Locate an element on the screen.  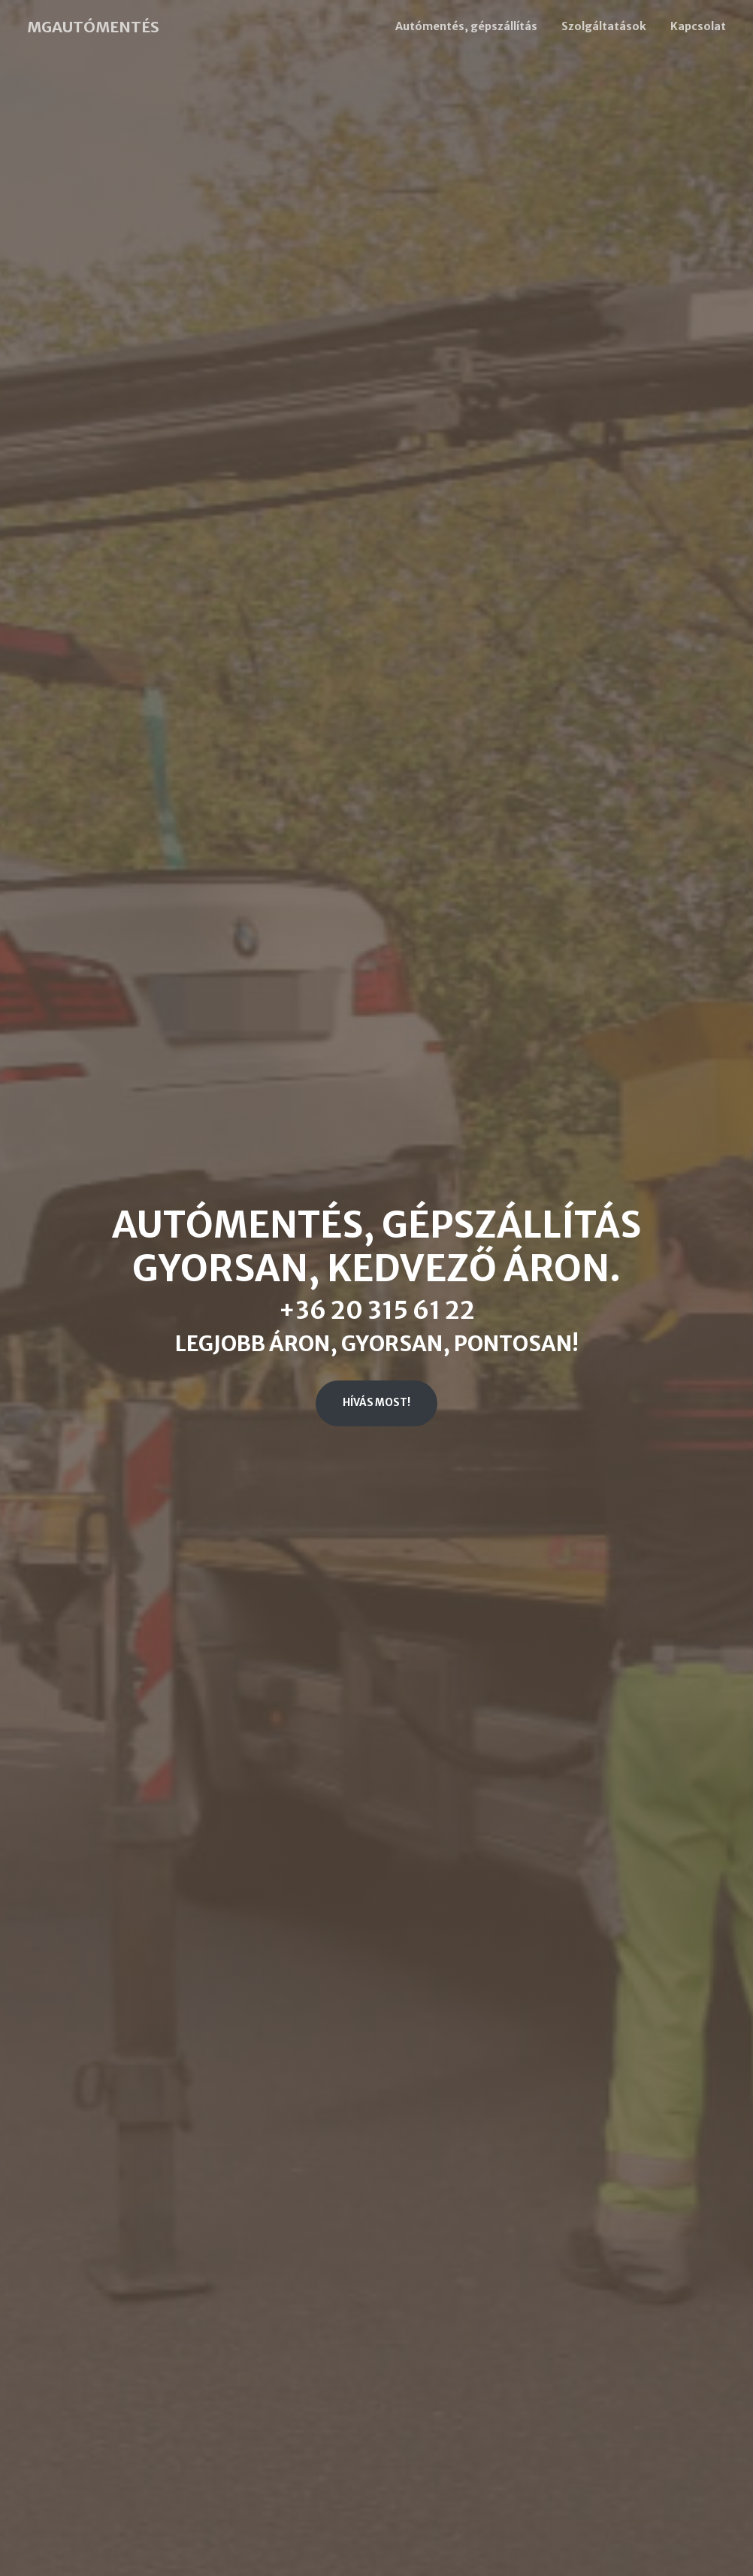
Szolgáltatások is located at coordinates (603, 26).